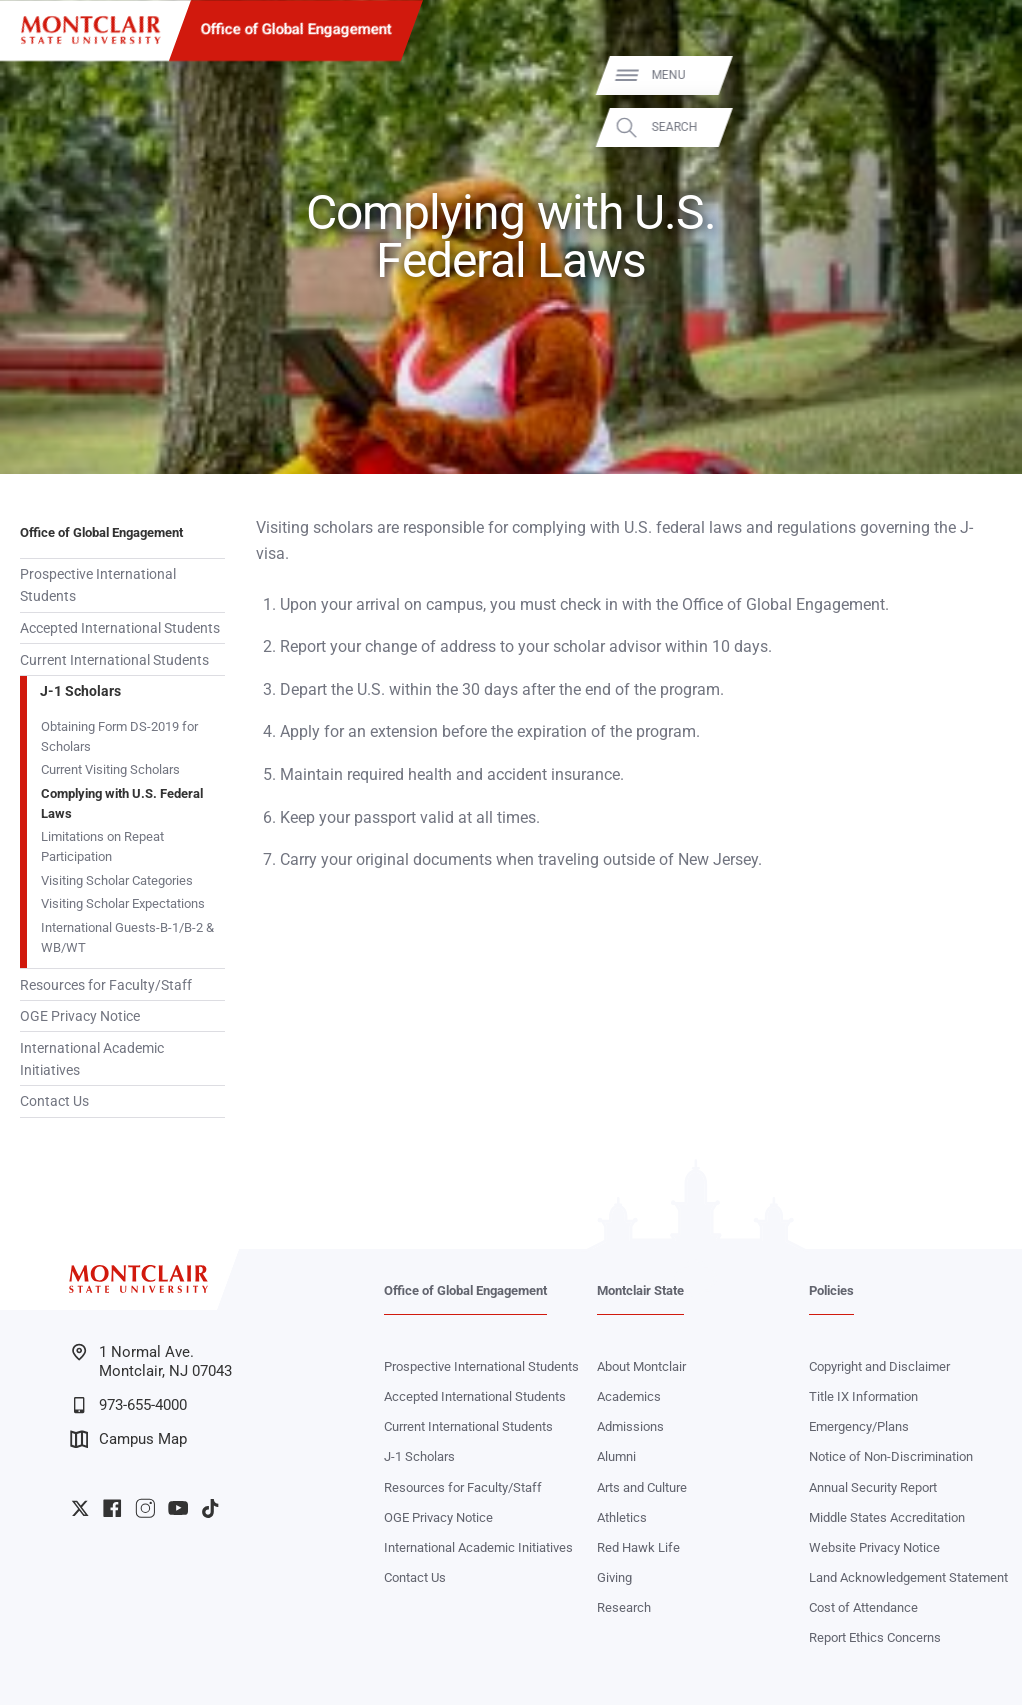 This screenshot has height=1705, width=1022. Describe the element at coordinates (879, 1366) in the screenshot. I see `Copyright and Disclaimer` at that location.